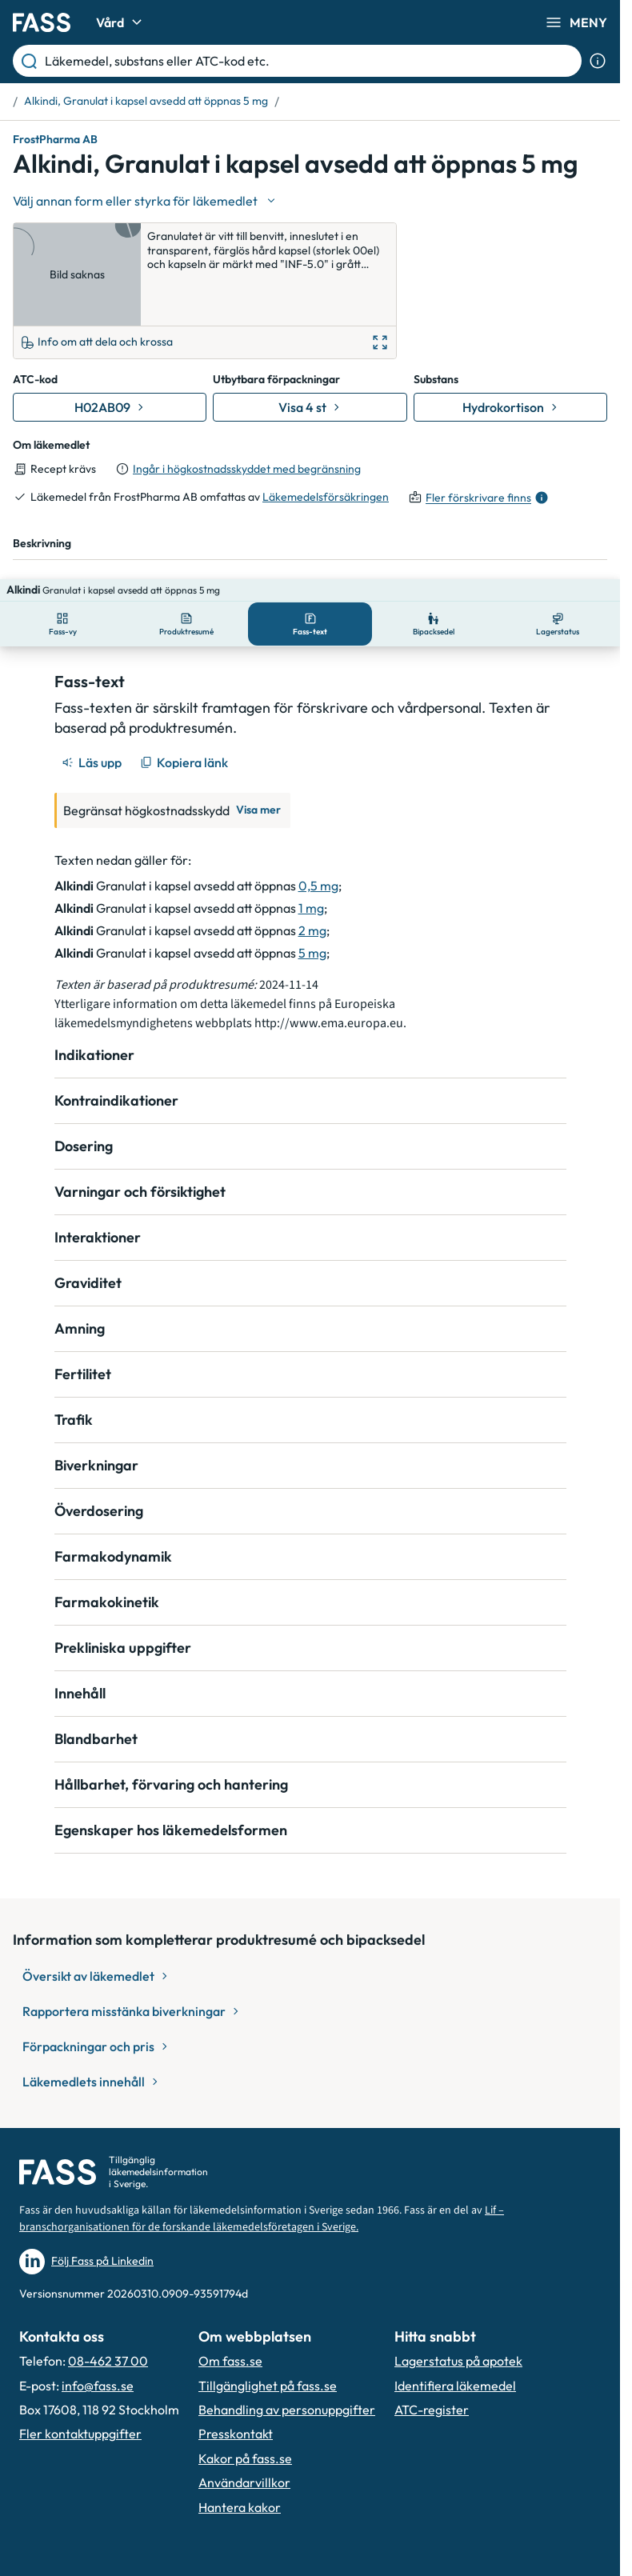 The width and height of the screenshot is (632, 2576). What do you see at coordinates (247, 421) in the screenshot?
I see `Ingår i högkostnadsskyddet med begränsning [till förpackningar]` at bounding box center [247, 421].